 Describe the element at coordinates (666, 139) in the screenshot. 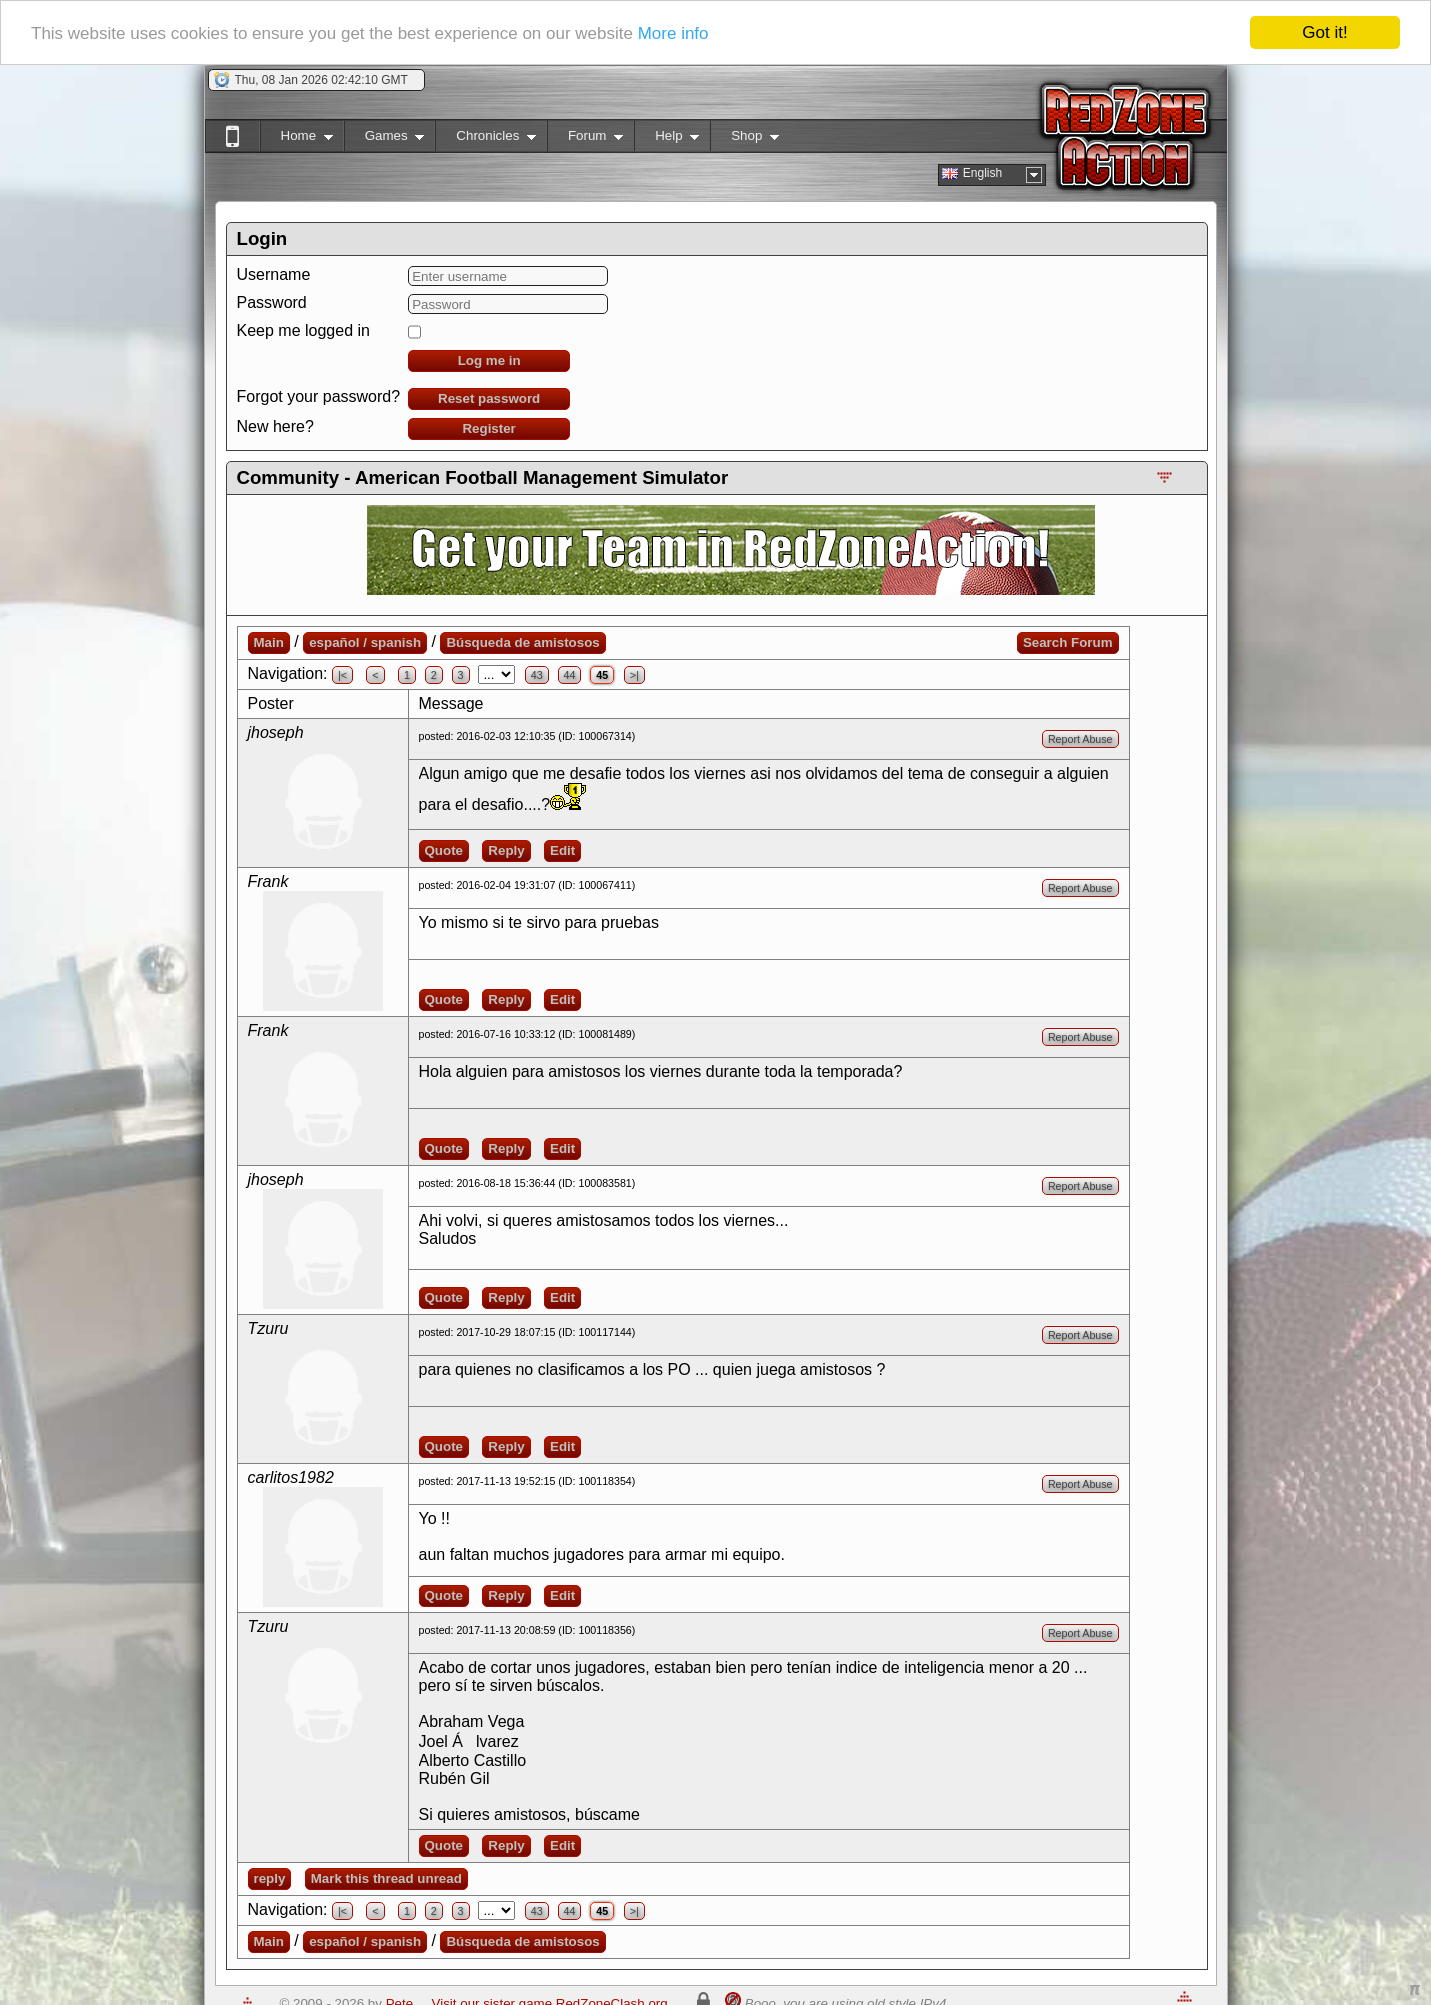

I see `Help` at that location.